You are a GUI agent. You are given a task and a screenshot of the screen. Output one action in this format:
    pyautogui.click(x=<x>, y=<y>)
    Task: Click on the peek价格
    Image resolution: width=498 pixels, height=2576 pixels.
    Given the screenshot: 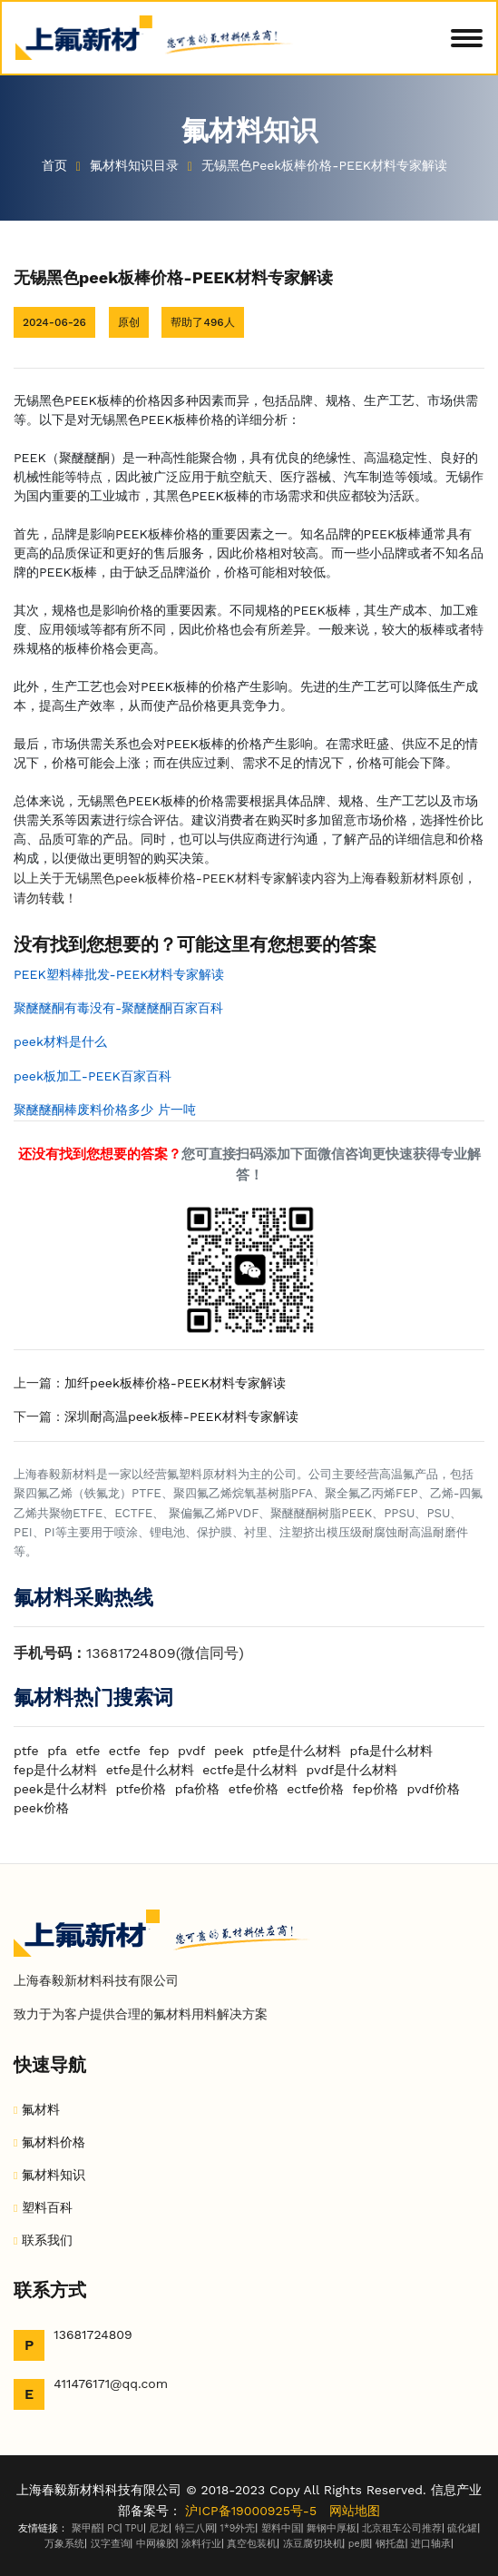 What is the action you would take?
    pyautogui.click(x=41, y=1808)
    